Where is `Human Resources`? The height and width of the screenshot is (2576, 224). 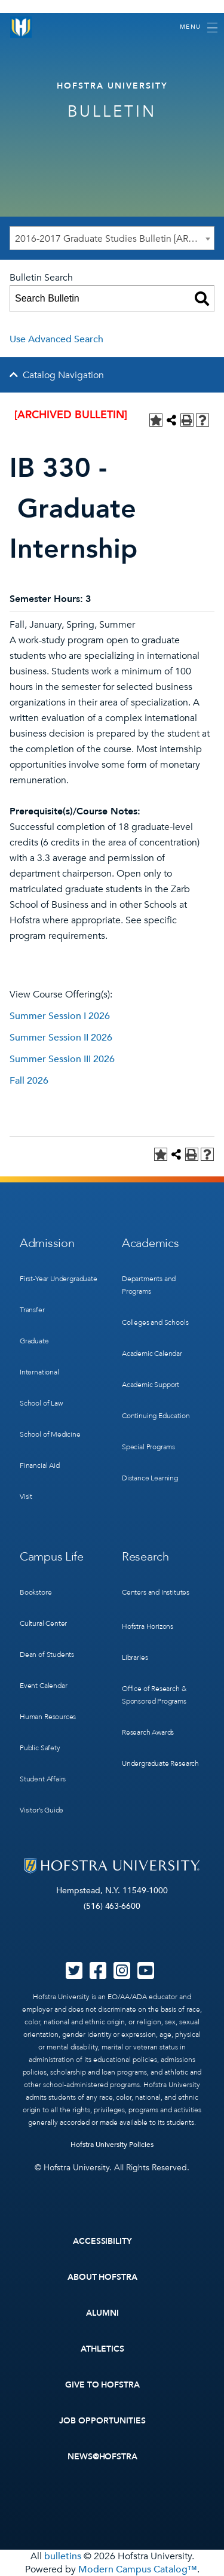 Human Resources is located at coordinates (48, 1717).